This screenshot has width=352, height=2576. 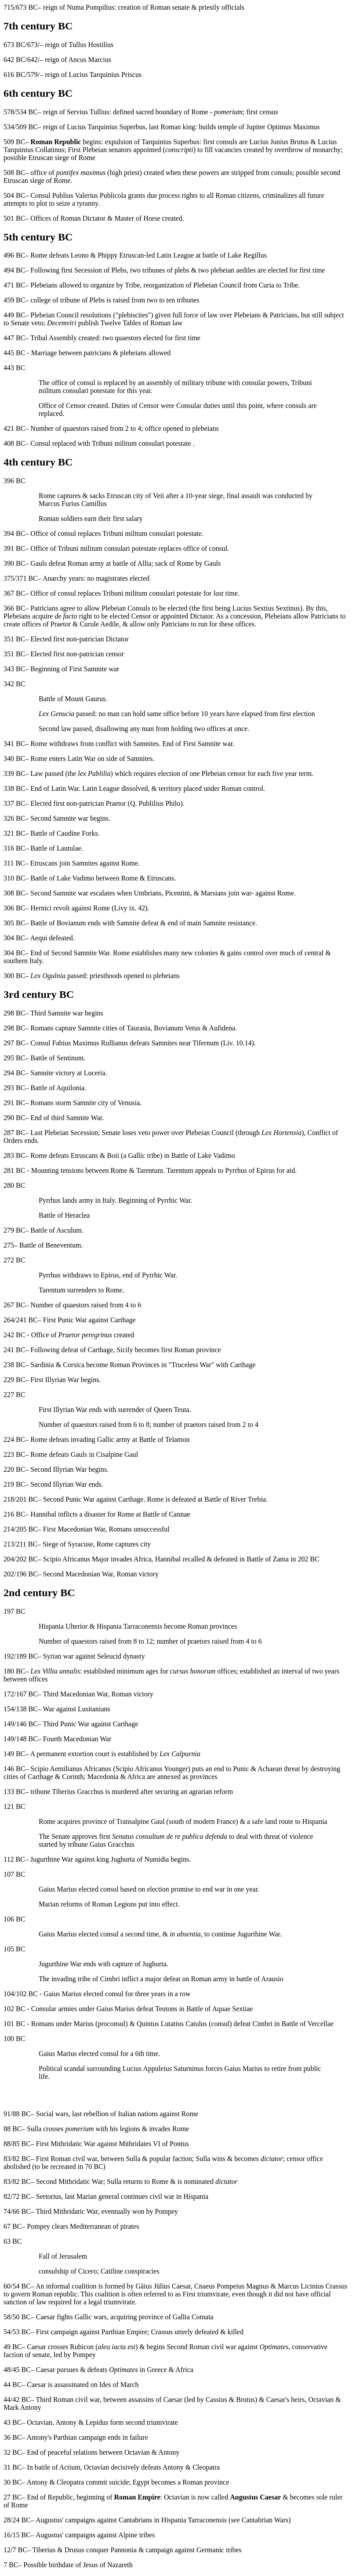 What do you see at coordinates (131, 563) in the screenshot?
I see `battle of Allia` at bounding box center [131, 563].